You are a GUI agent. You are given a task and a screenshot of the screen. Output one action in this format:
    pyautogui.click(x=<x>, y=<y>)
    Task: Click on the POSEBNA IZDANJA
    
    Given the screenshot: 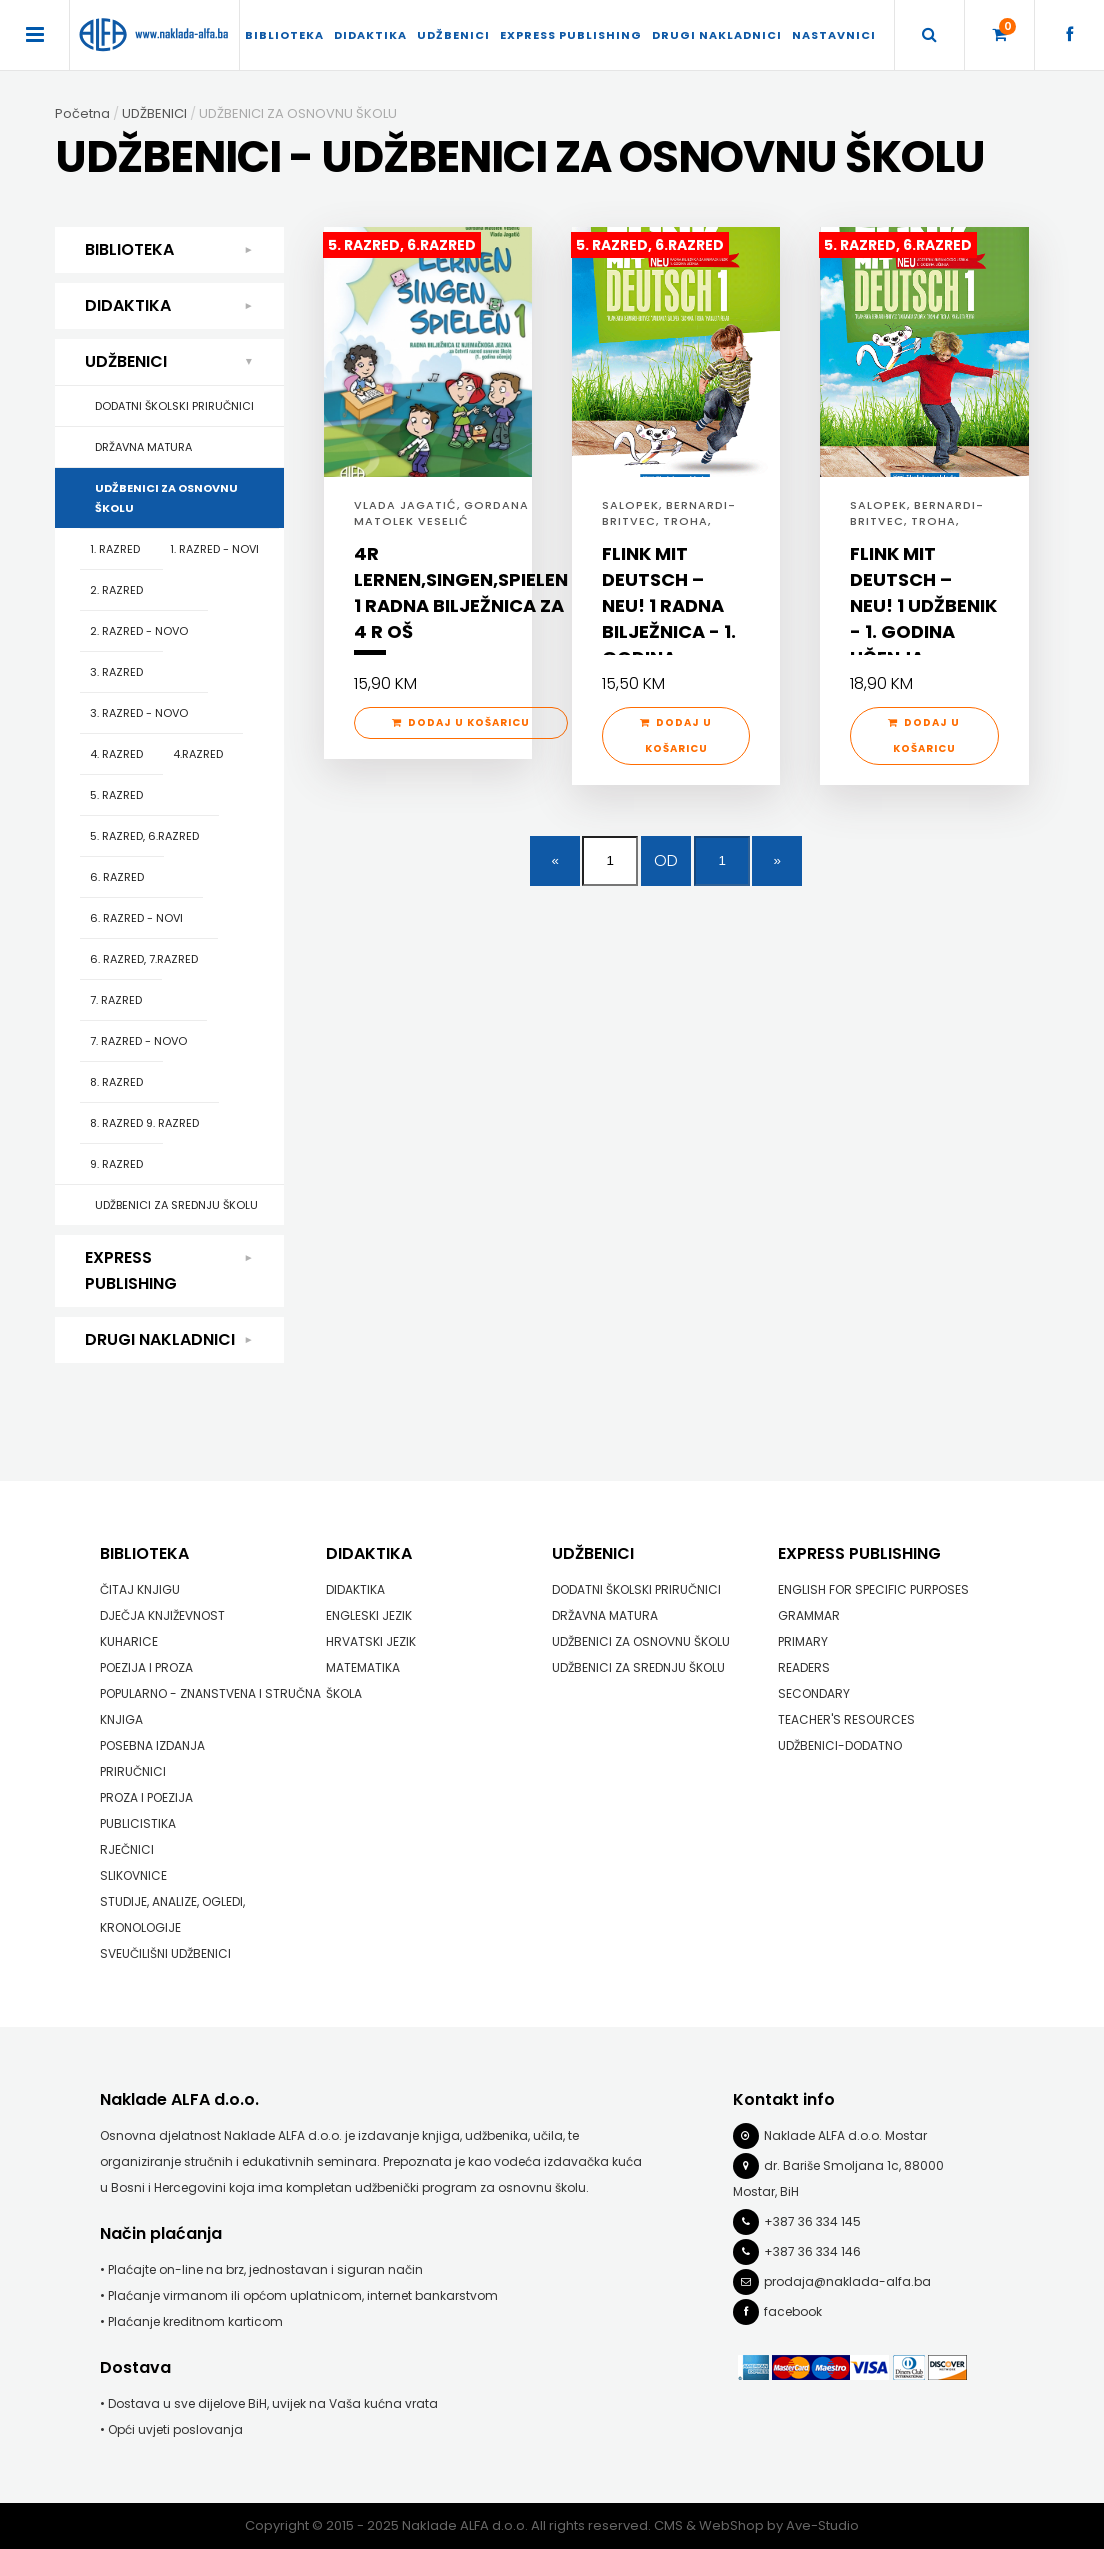 What is the action you would take?
    pyautogui.click(x=152, y=1745)
    